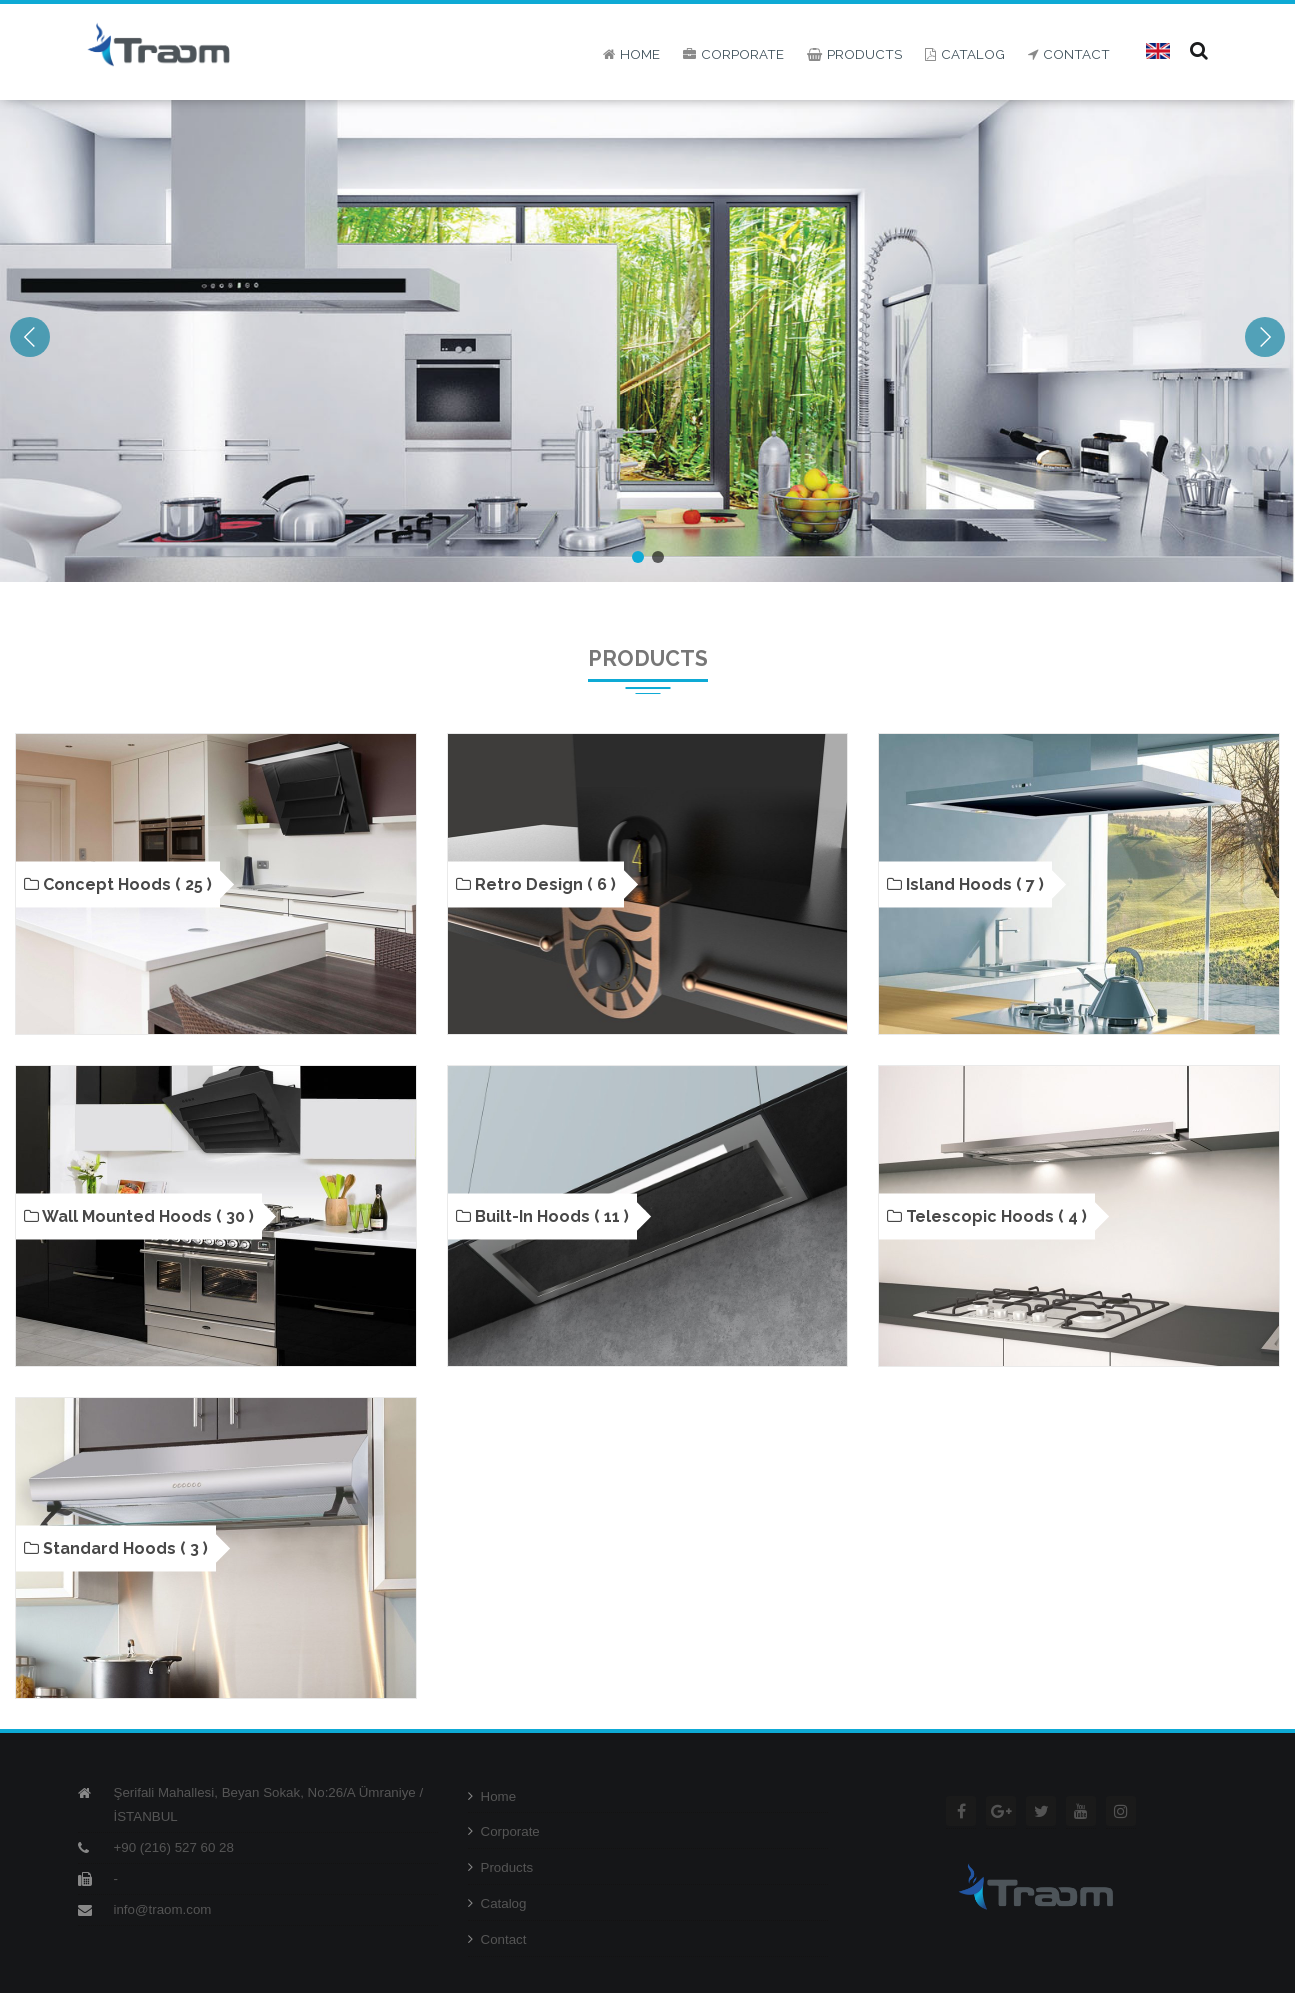 The image size is (1295, 1993). I want to click on Island Hoods, so click(965, 884).